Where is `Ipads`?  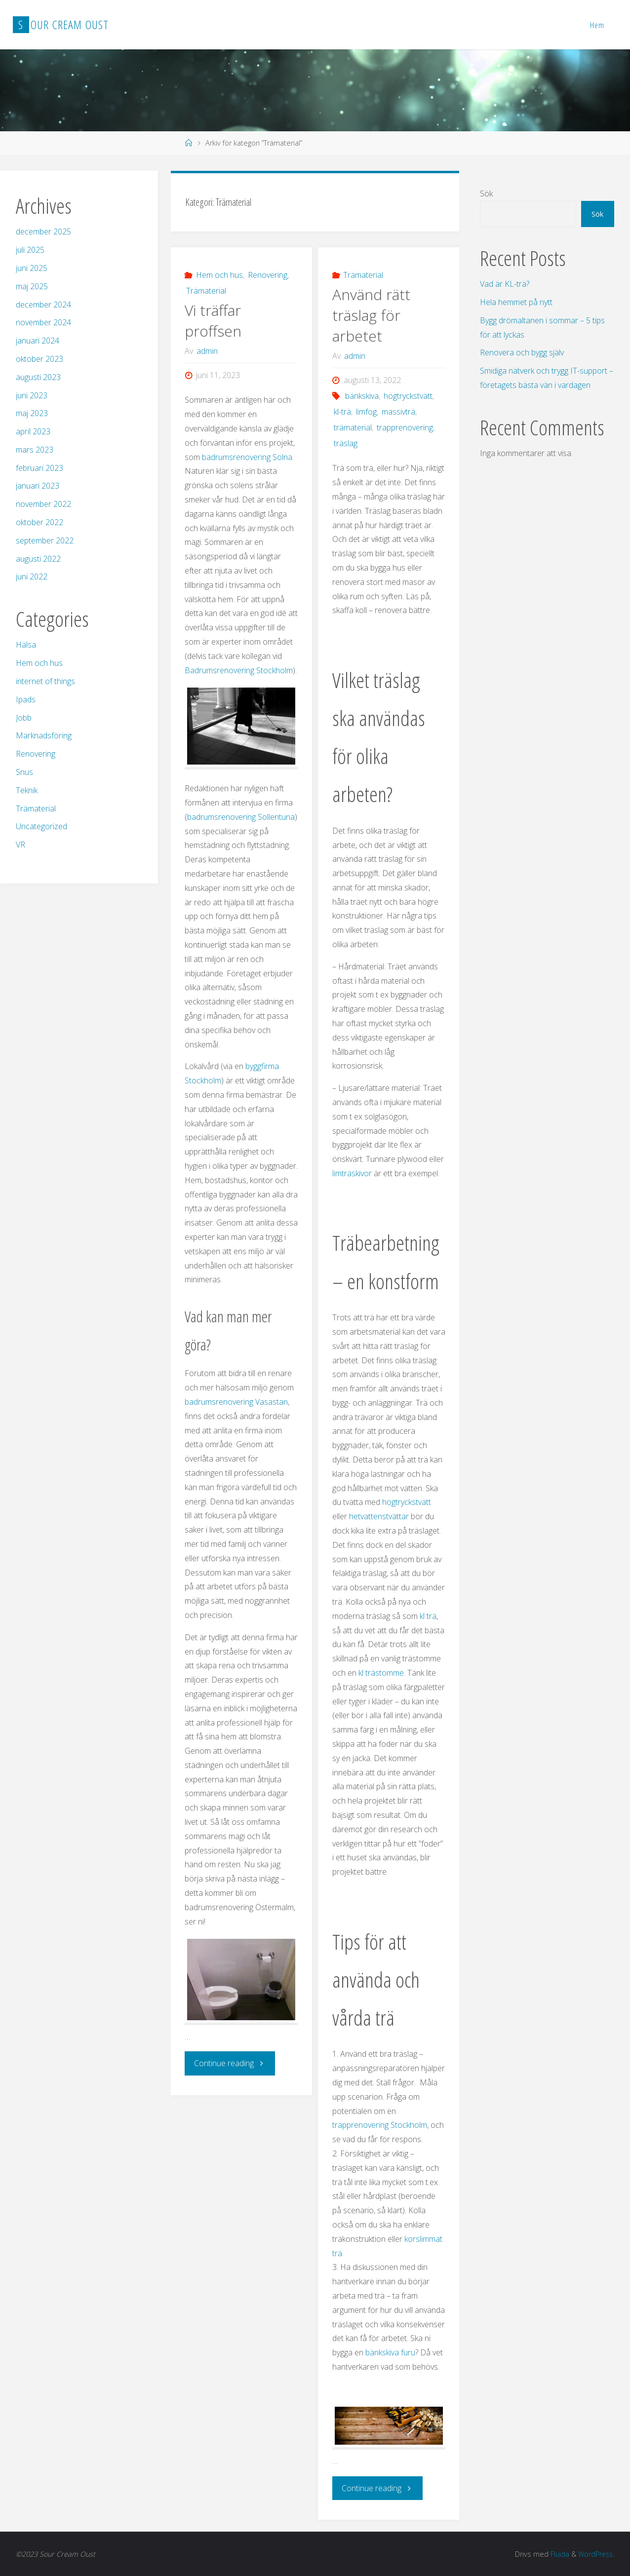
Ipads is located at coordinates (26, 699).